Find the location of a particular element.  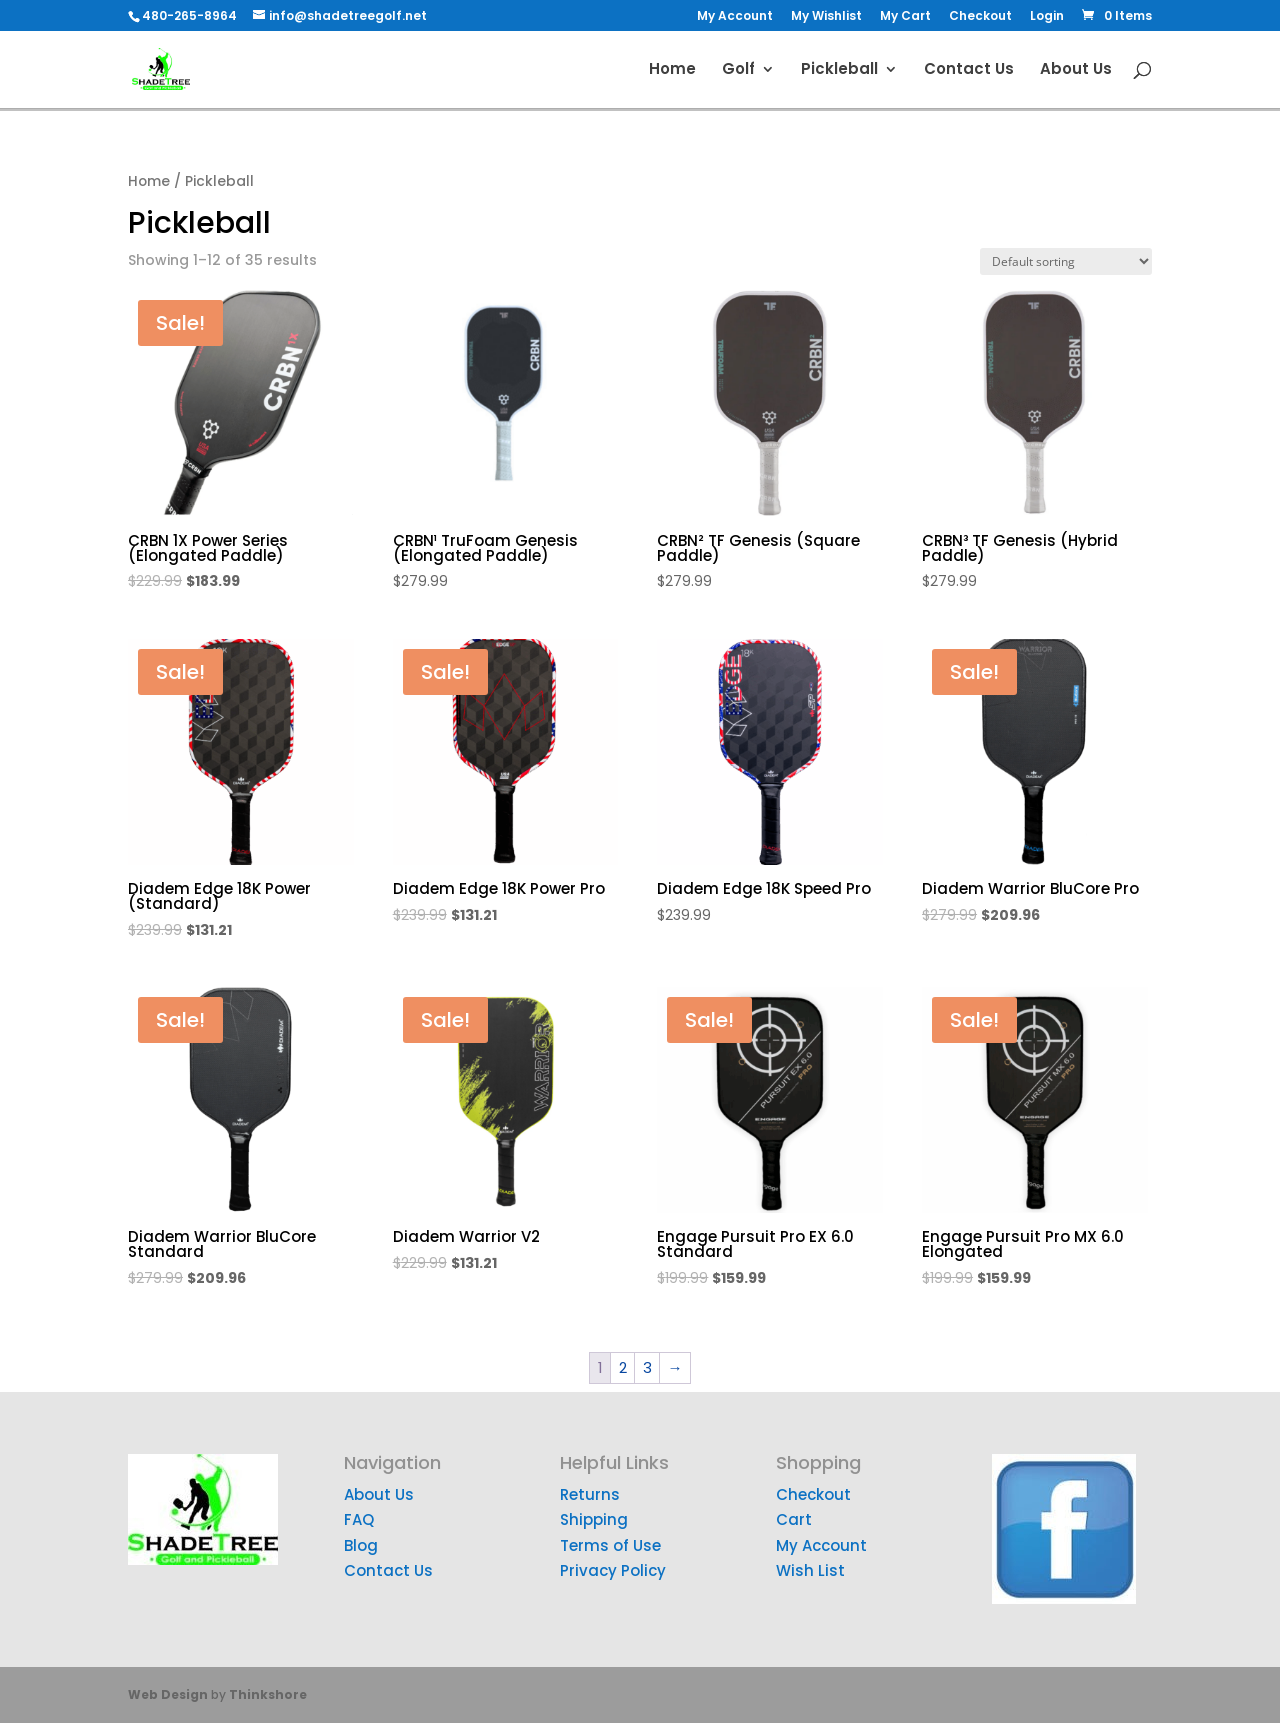

Returns is located at coordinates (590, 1494).